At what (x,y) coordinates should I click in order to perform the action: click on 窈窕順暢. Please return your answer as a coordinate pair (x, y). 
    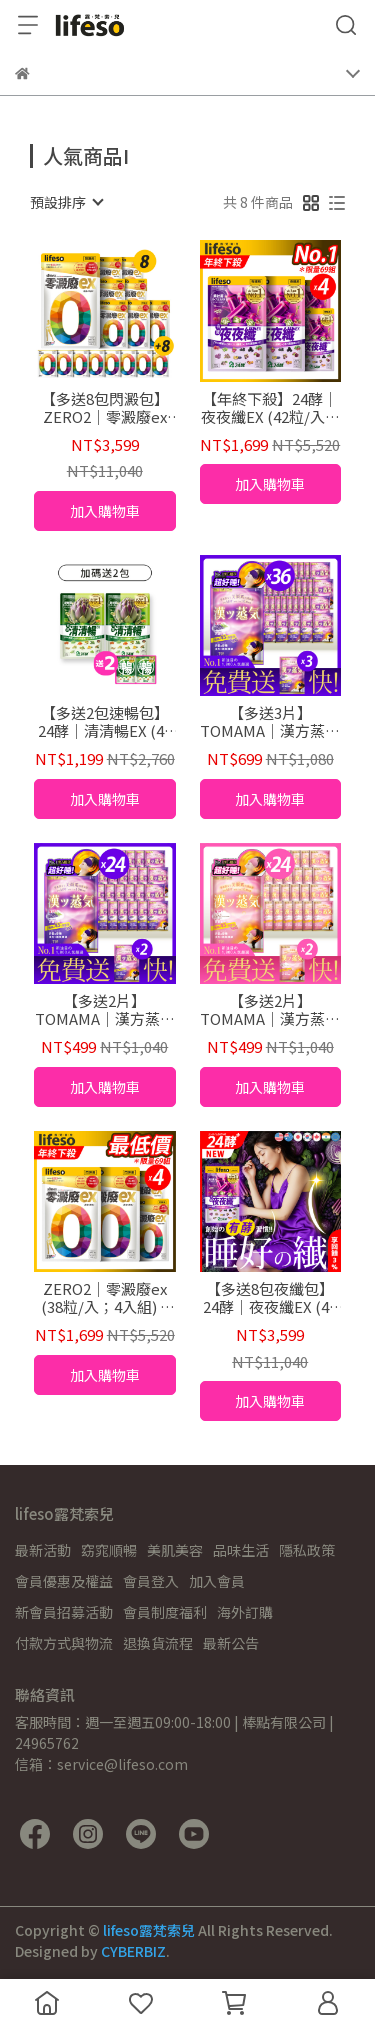
    Looking at the image, I should click on (109, 1550).